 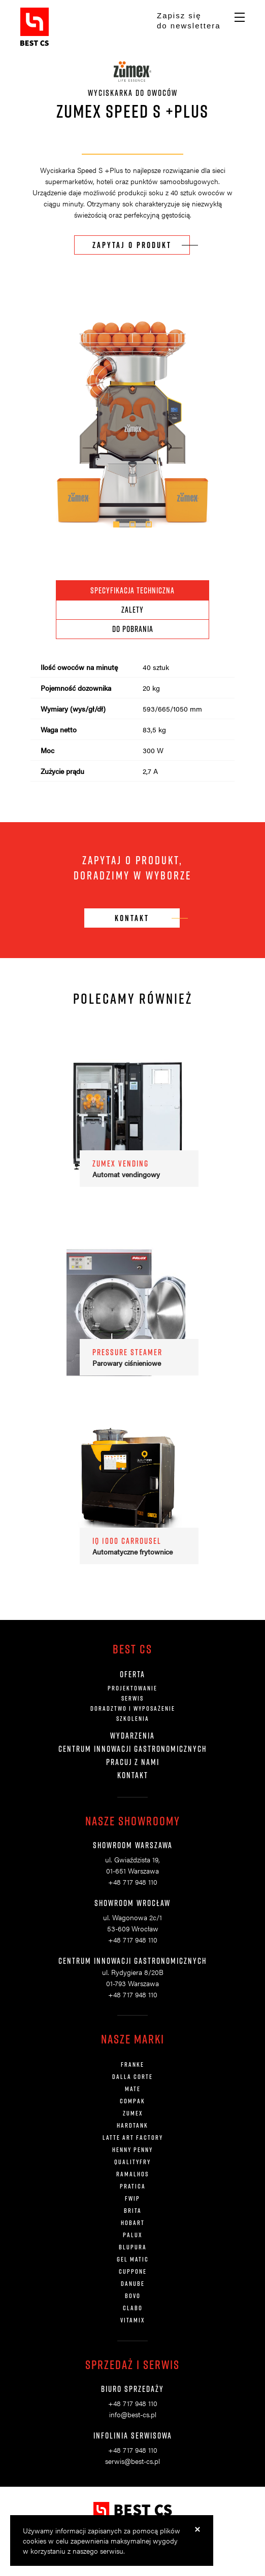 What do you see at coordinates (132, 1674) in the screenshot?
I see `Oferta` at bounding box center [132, 1674].